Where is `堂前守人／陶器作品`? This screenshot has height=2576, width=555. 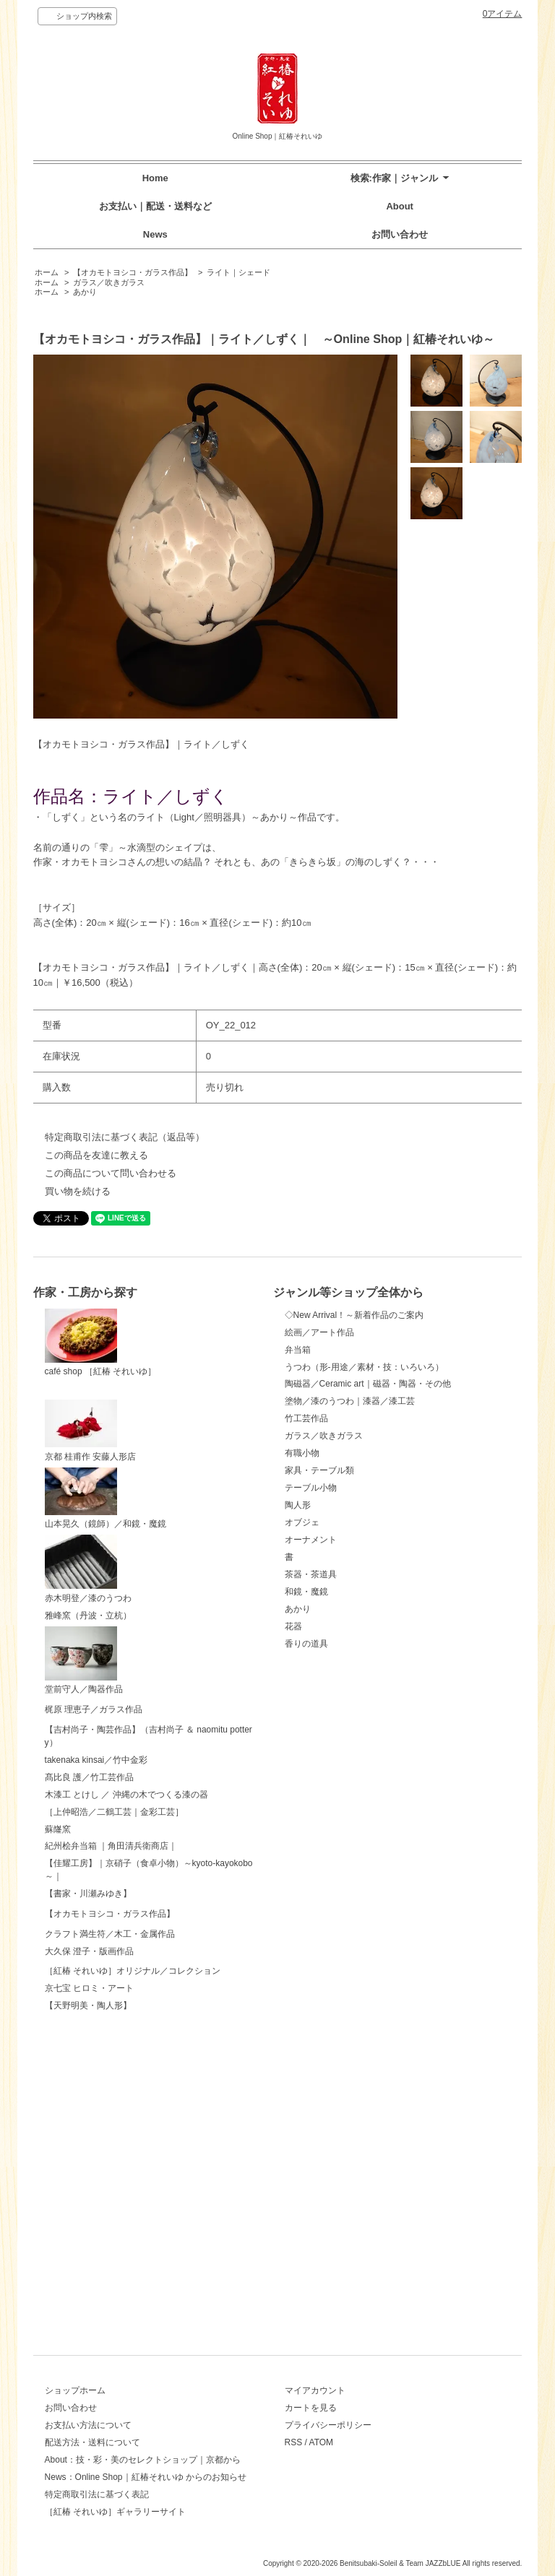
堂前守人／陶器作品 is located at coordinates (84, 1660).